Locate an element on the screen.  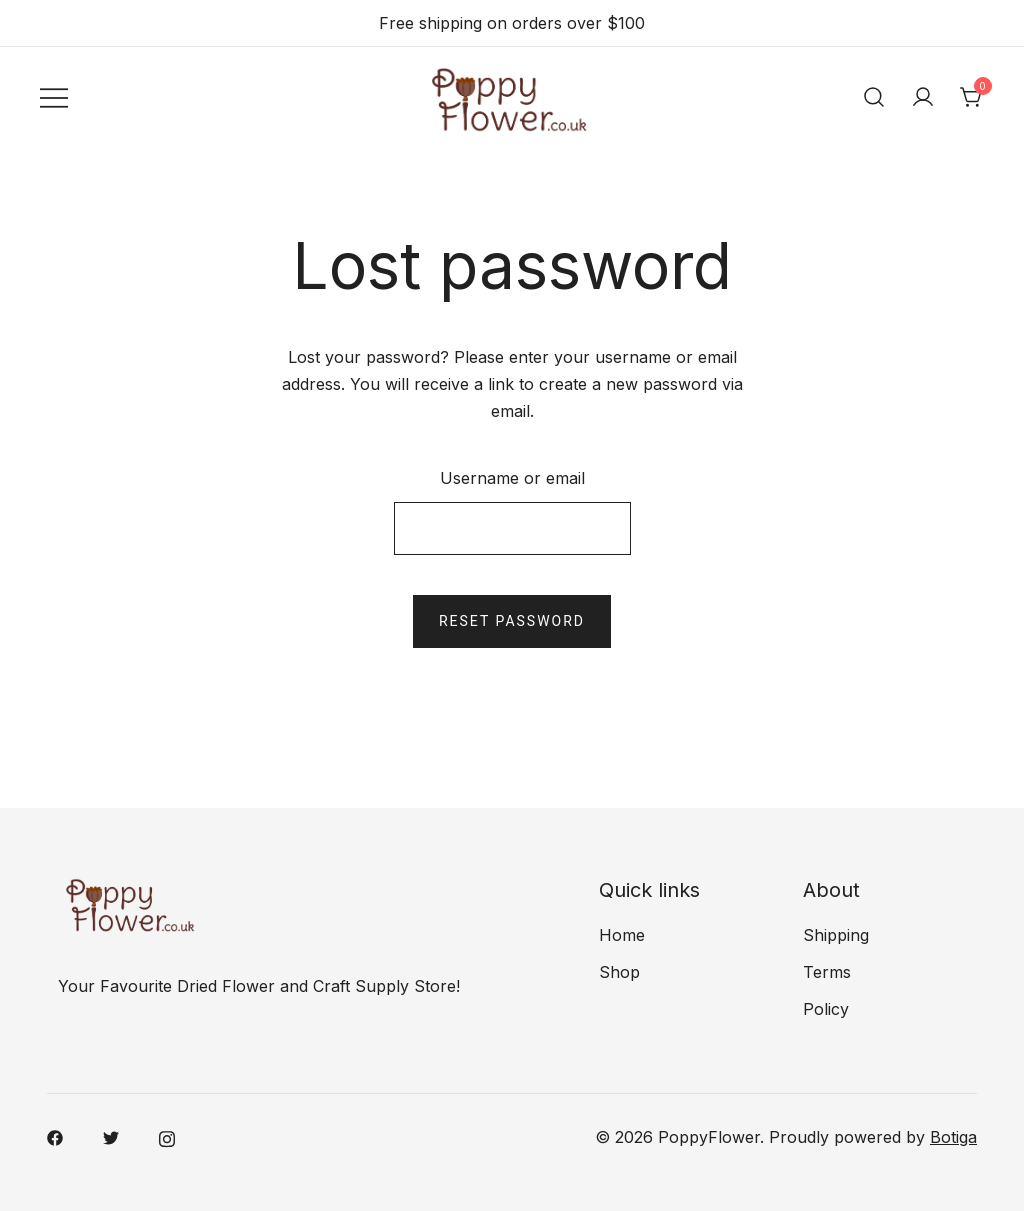
Reset password is located at coordinates (512, 621).